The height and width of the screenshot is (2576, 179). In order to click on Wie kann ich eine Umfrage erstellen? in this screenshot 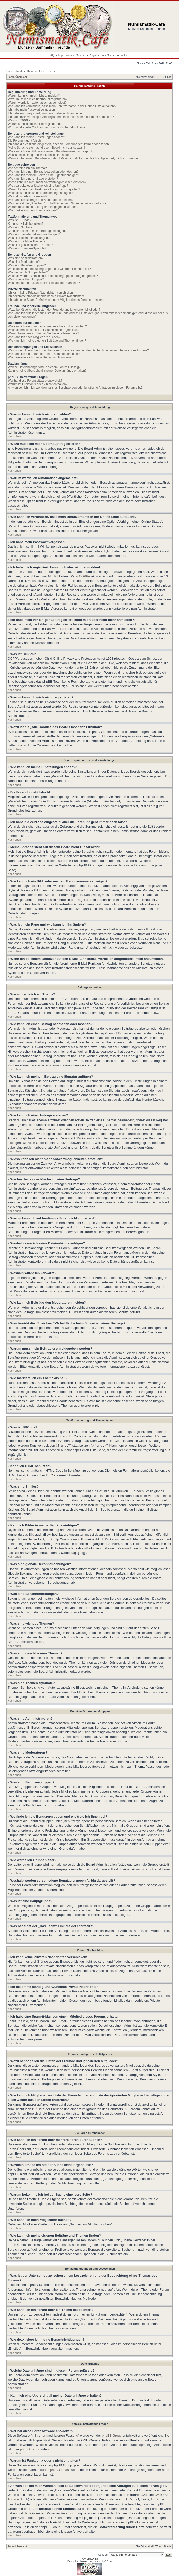, I will do `click(33, 178)`.